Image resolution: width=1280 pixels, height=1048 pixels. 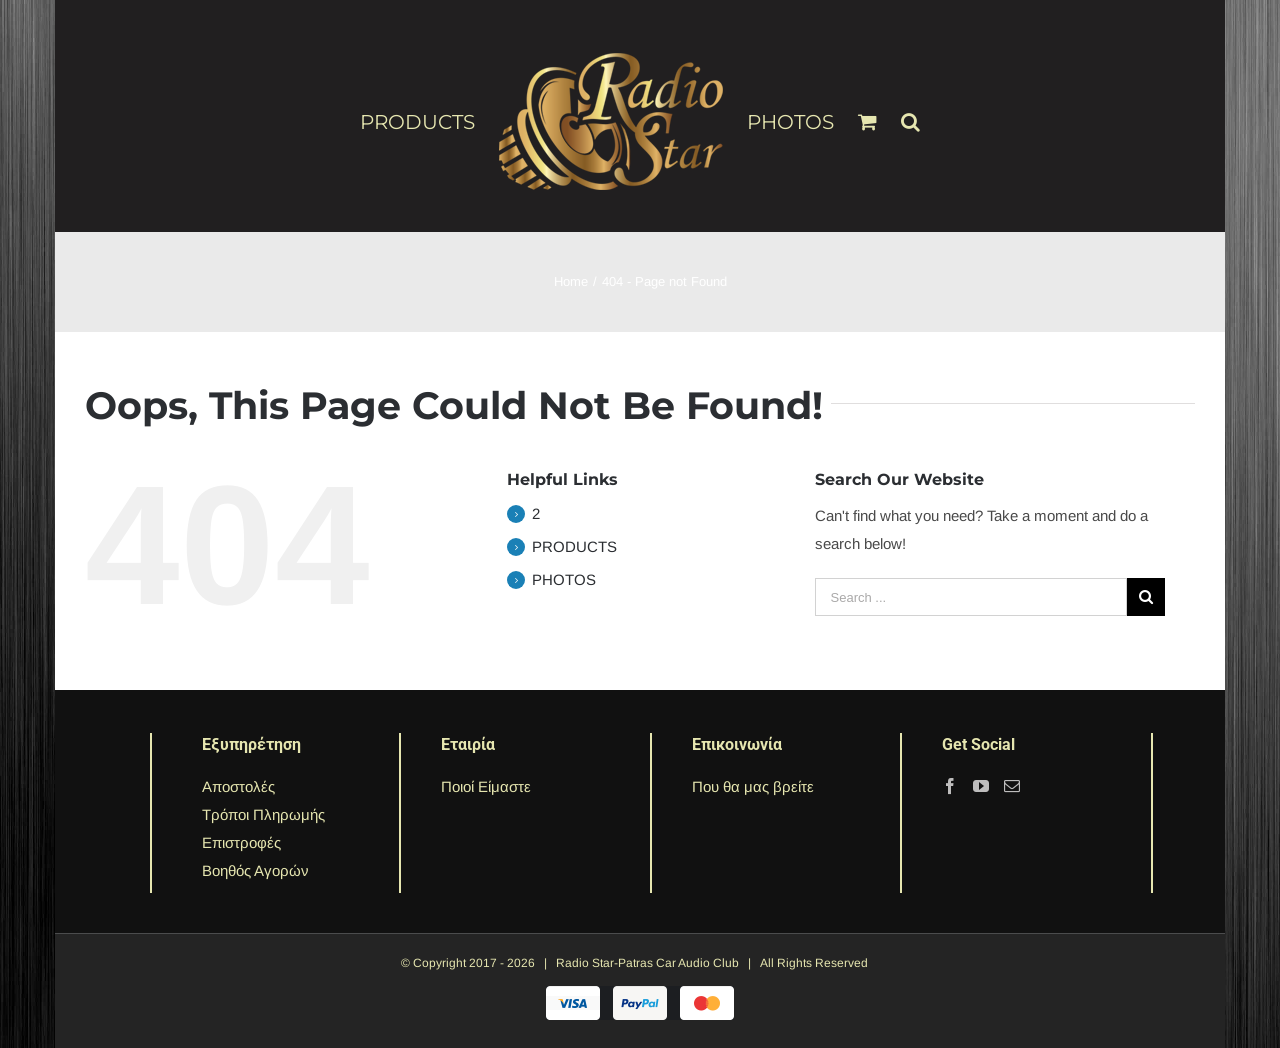 I want to click on [Search ...], so click(x=971, y=597).